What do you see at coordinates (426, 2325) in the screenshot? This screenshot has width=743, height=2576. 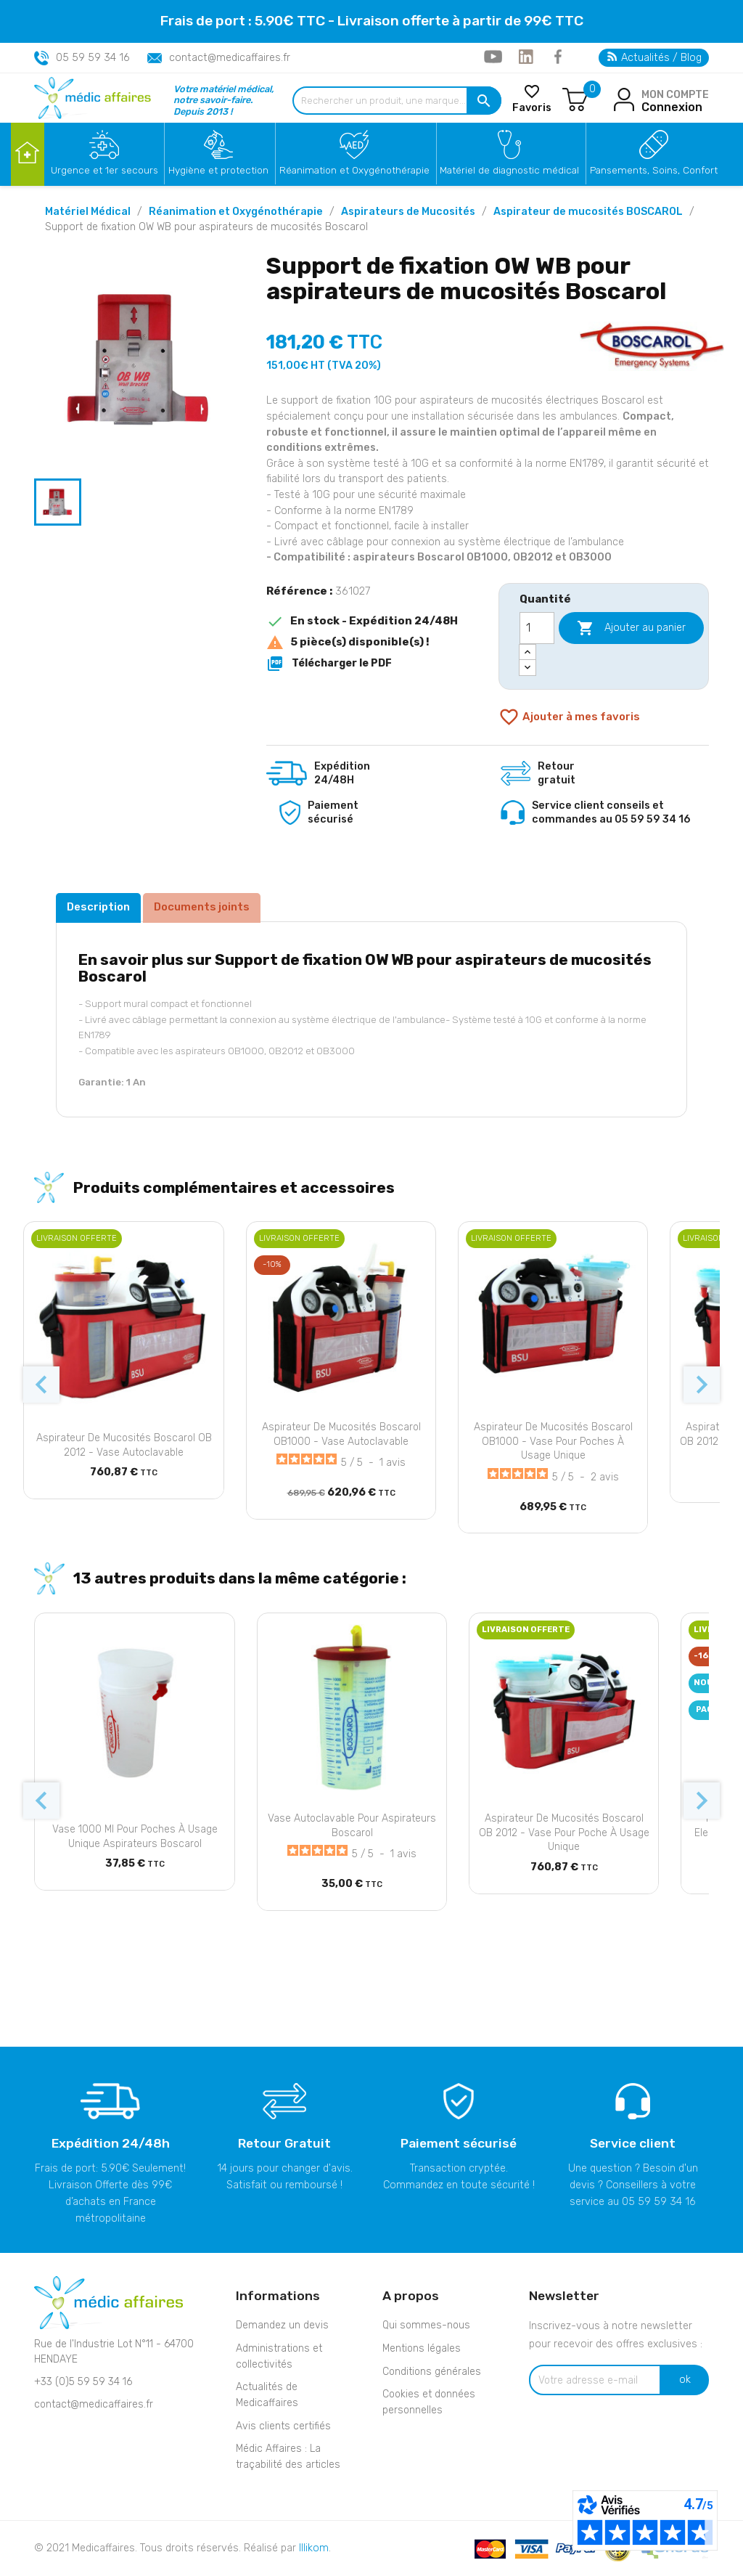 I see `Qui sommes-nous` at bounding box center [426, 2325].